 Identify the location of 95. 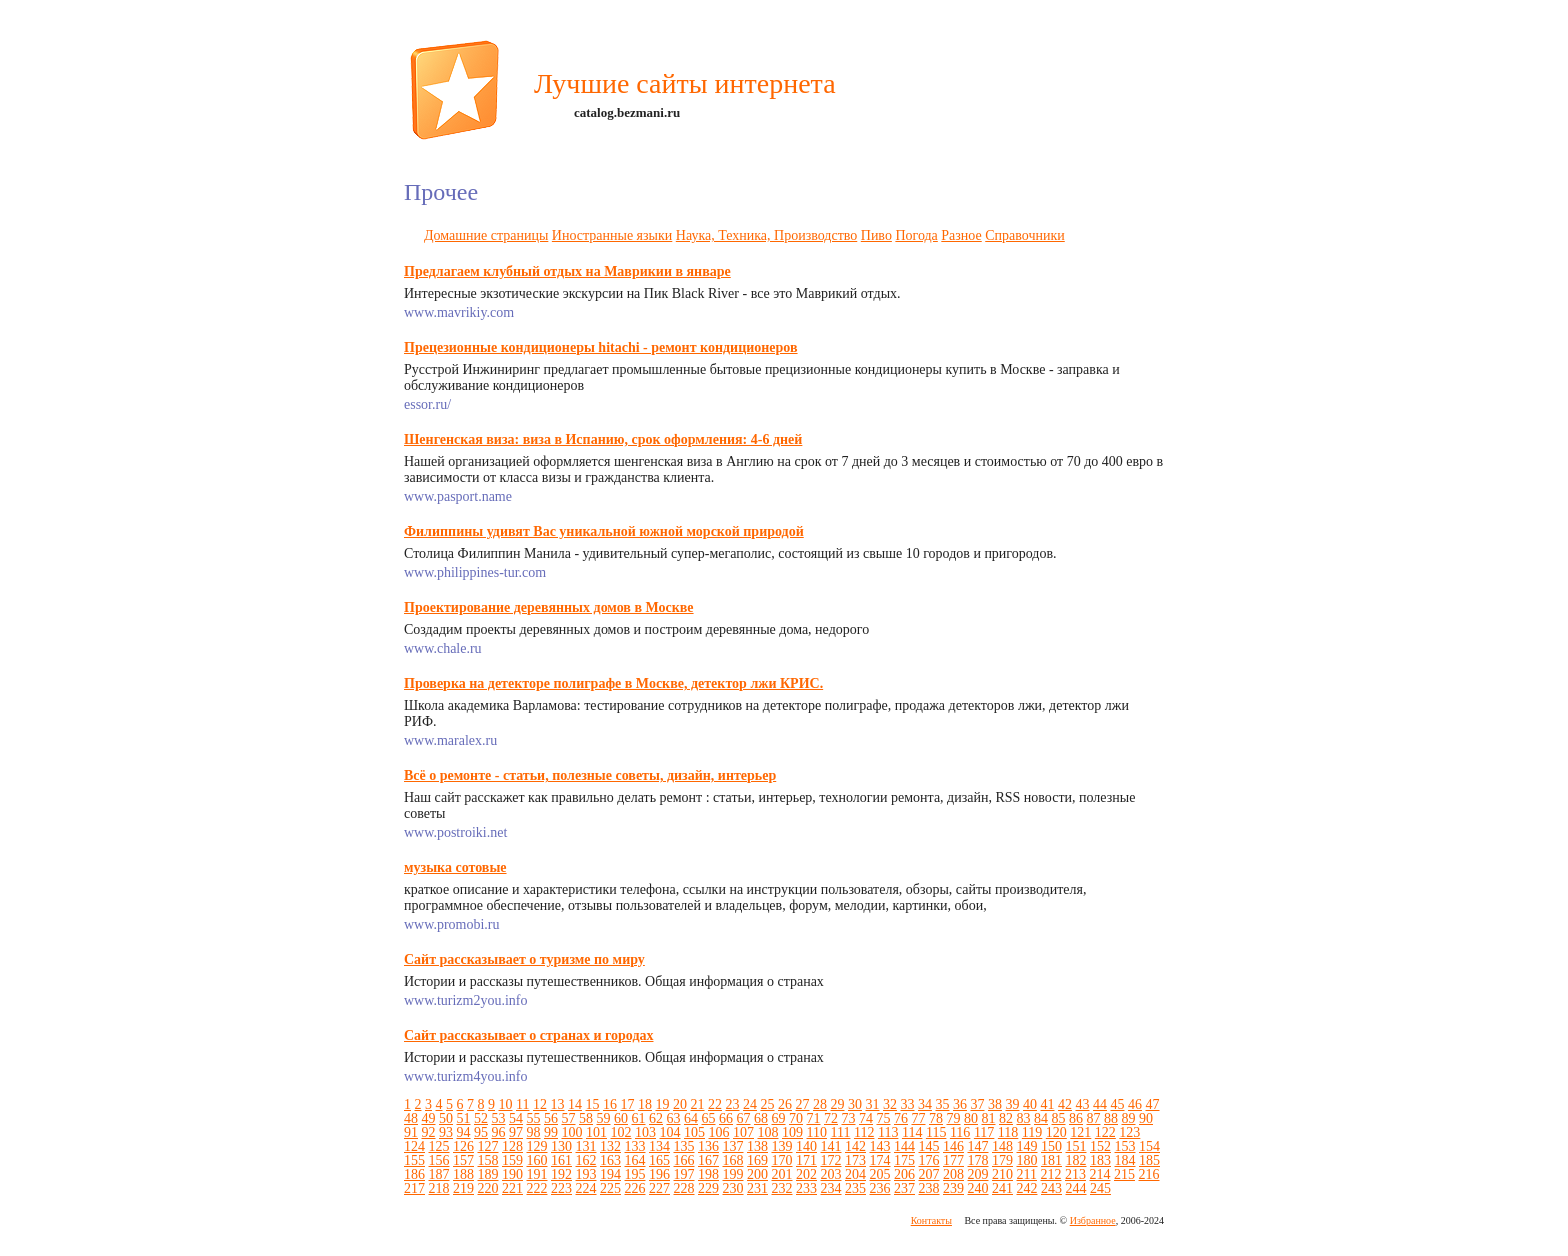
(481, 1132).